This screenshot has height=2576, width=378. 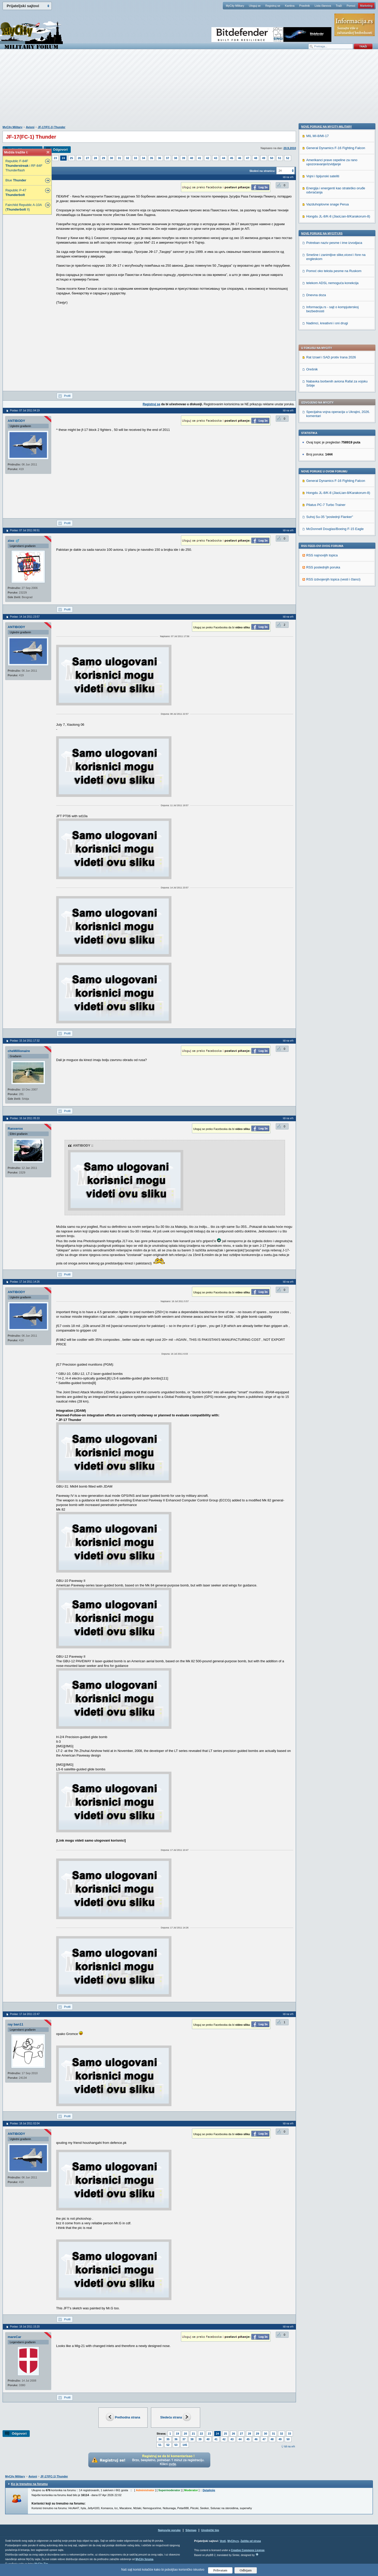 What do you see at coordinates (25, 1040) in the screenshot?
I see `Poslao: 15 Jul 2011 17:32` at bounding box center [25, 1040].